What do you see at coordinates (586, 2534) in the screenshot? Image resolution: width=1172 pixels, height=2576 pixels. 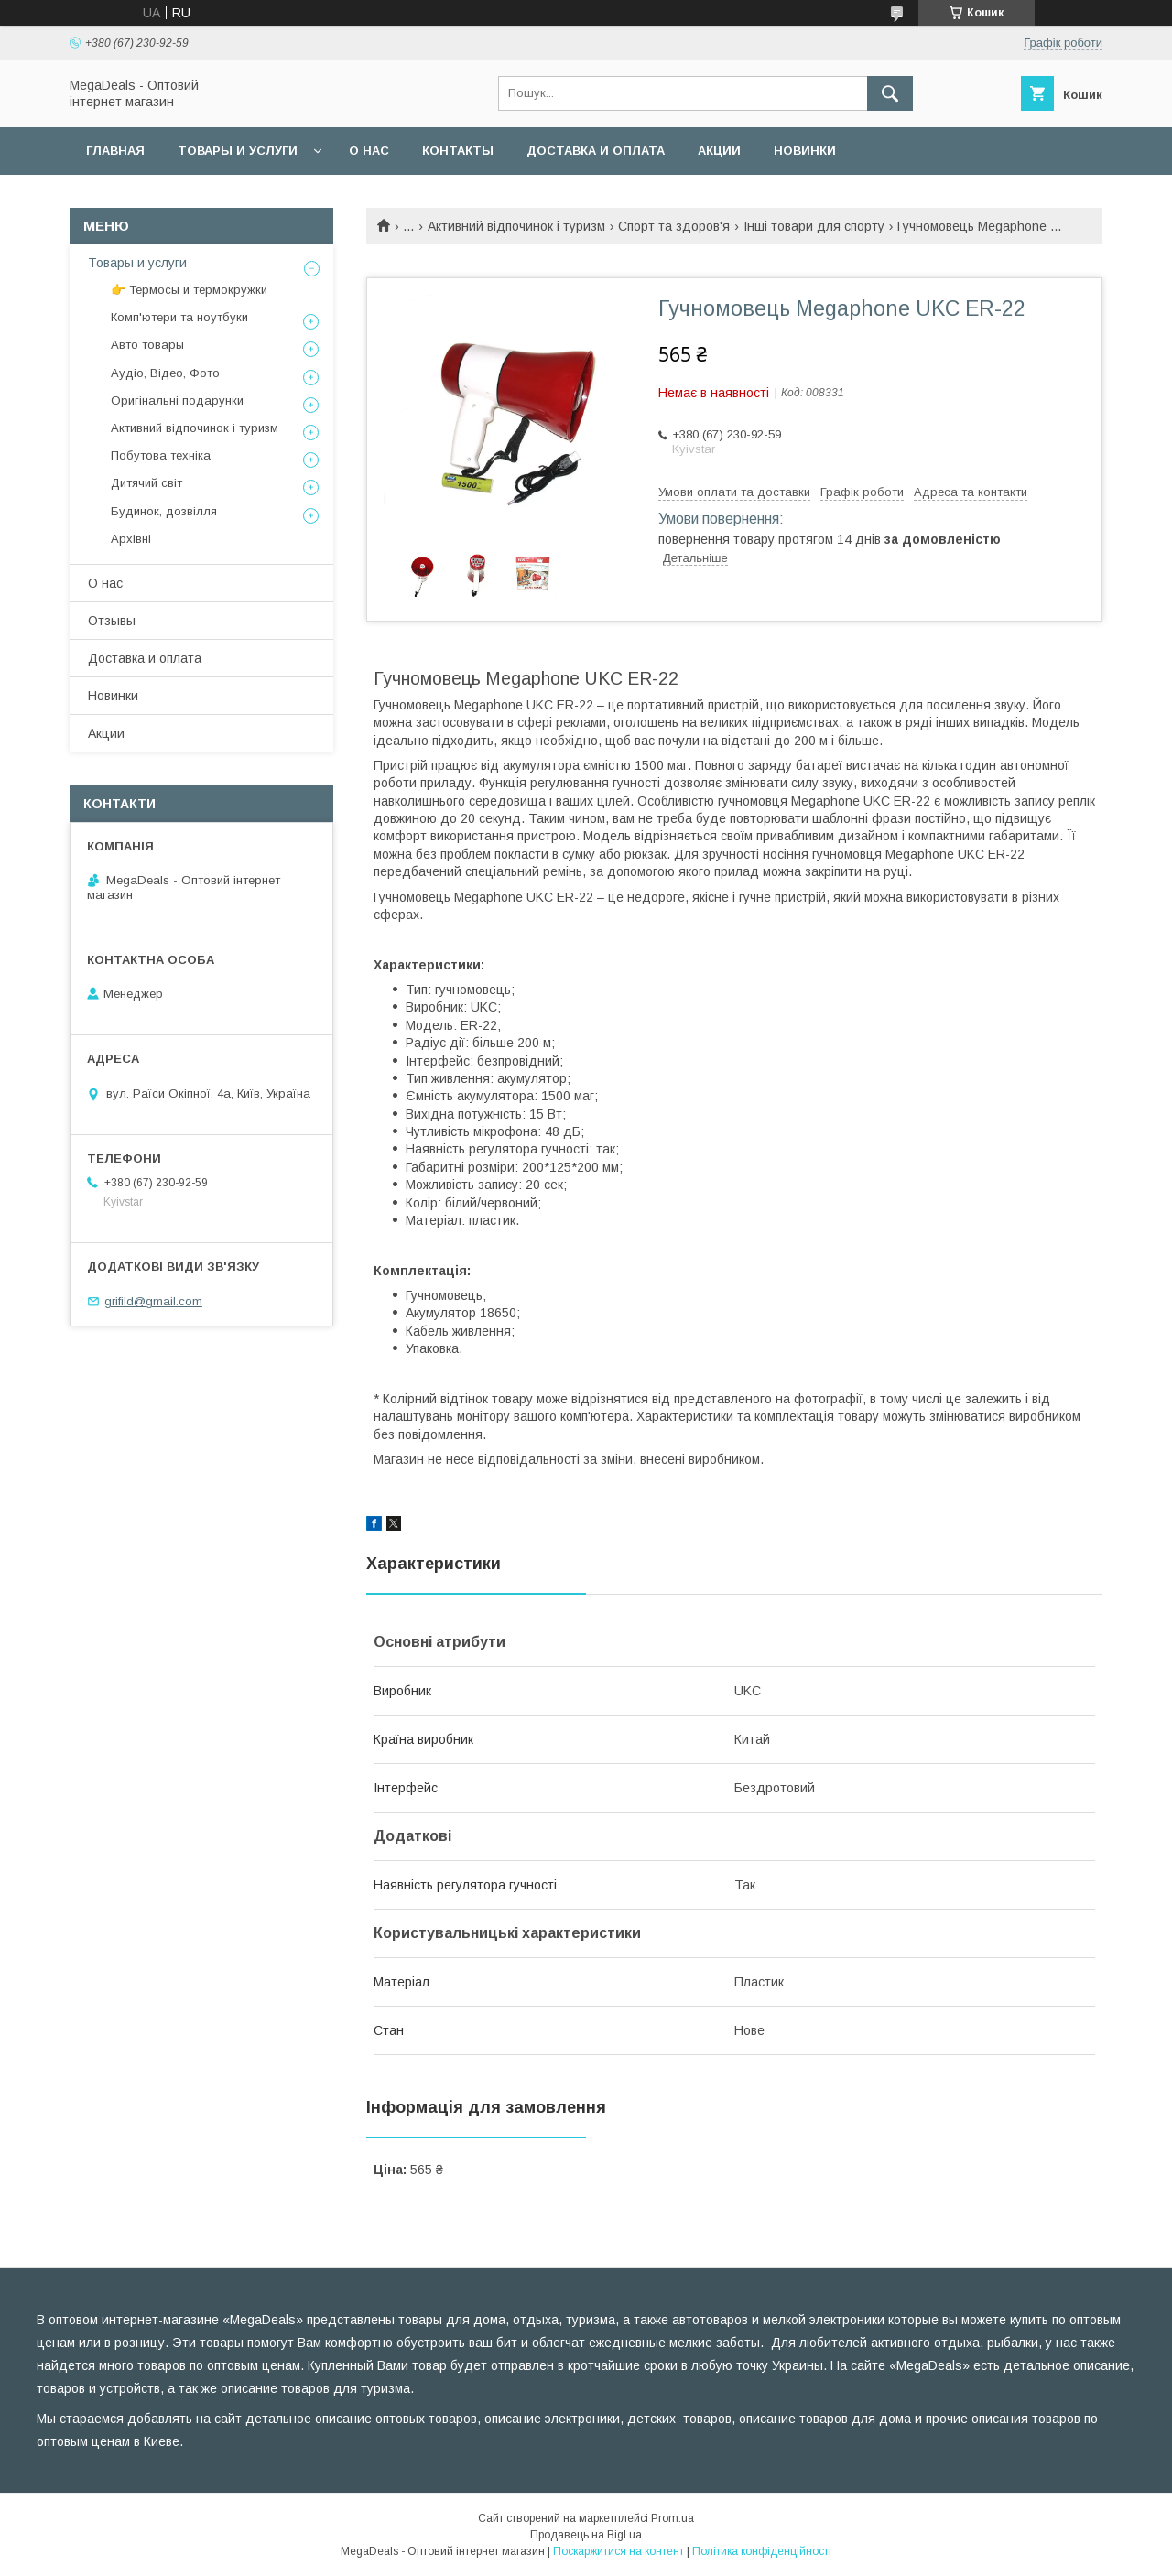 I see `Продавець на Bigl.ua` at bounding box center [586, 2534].